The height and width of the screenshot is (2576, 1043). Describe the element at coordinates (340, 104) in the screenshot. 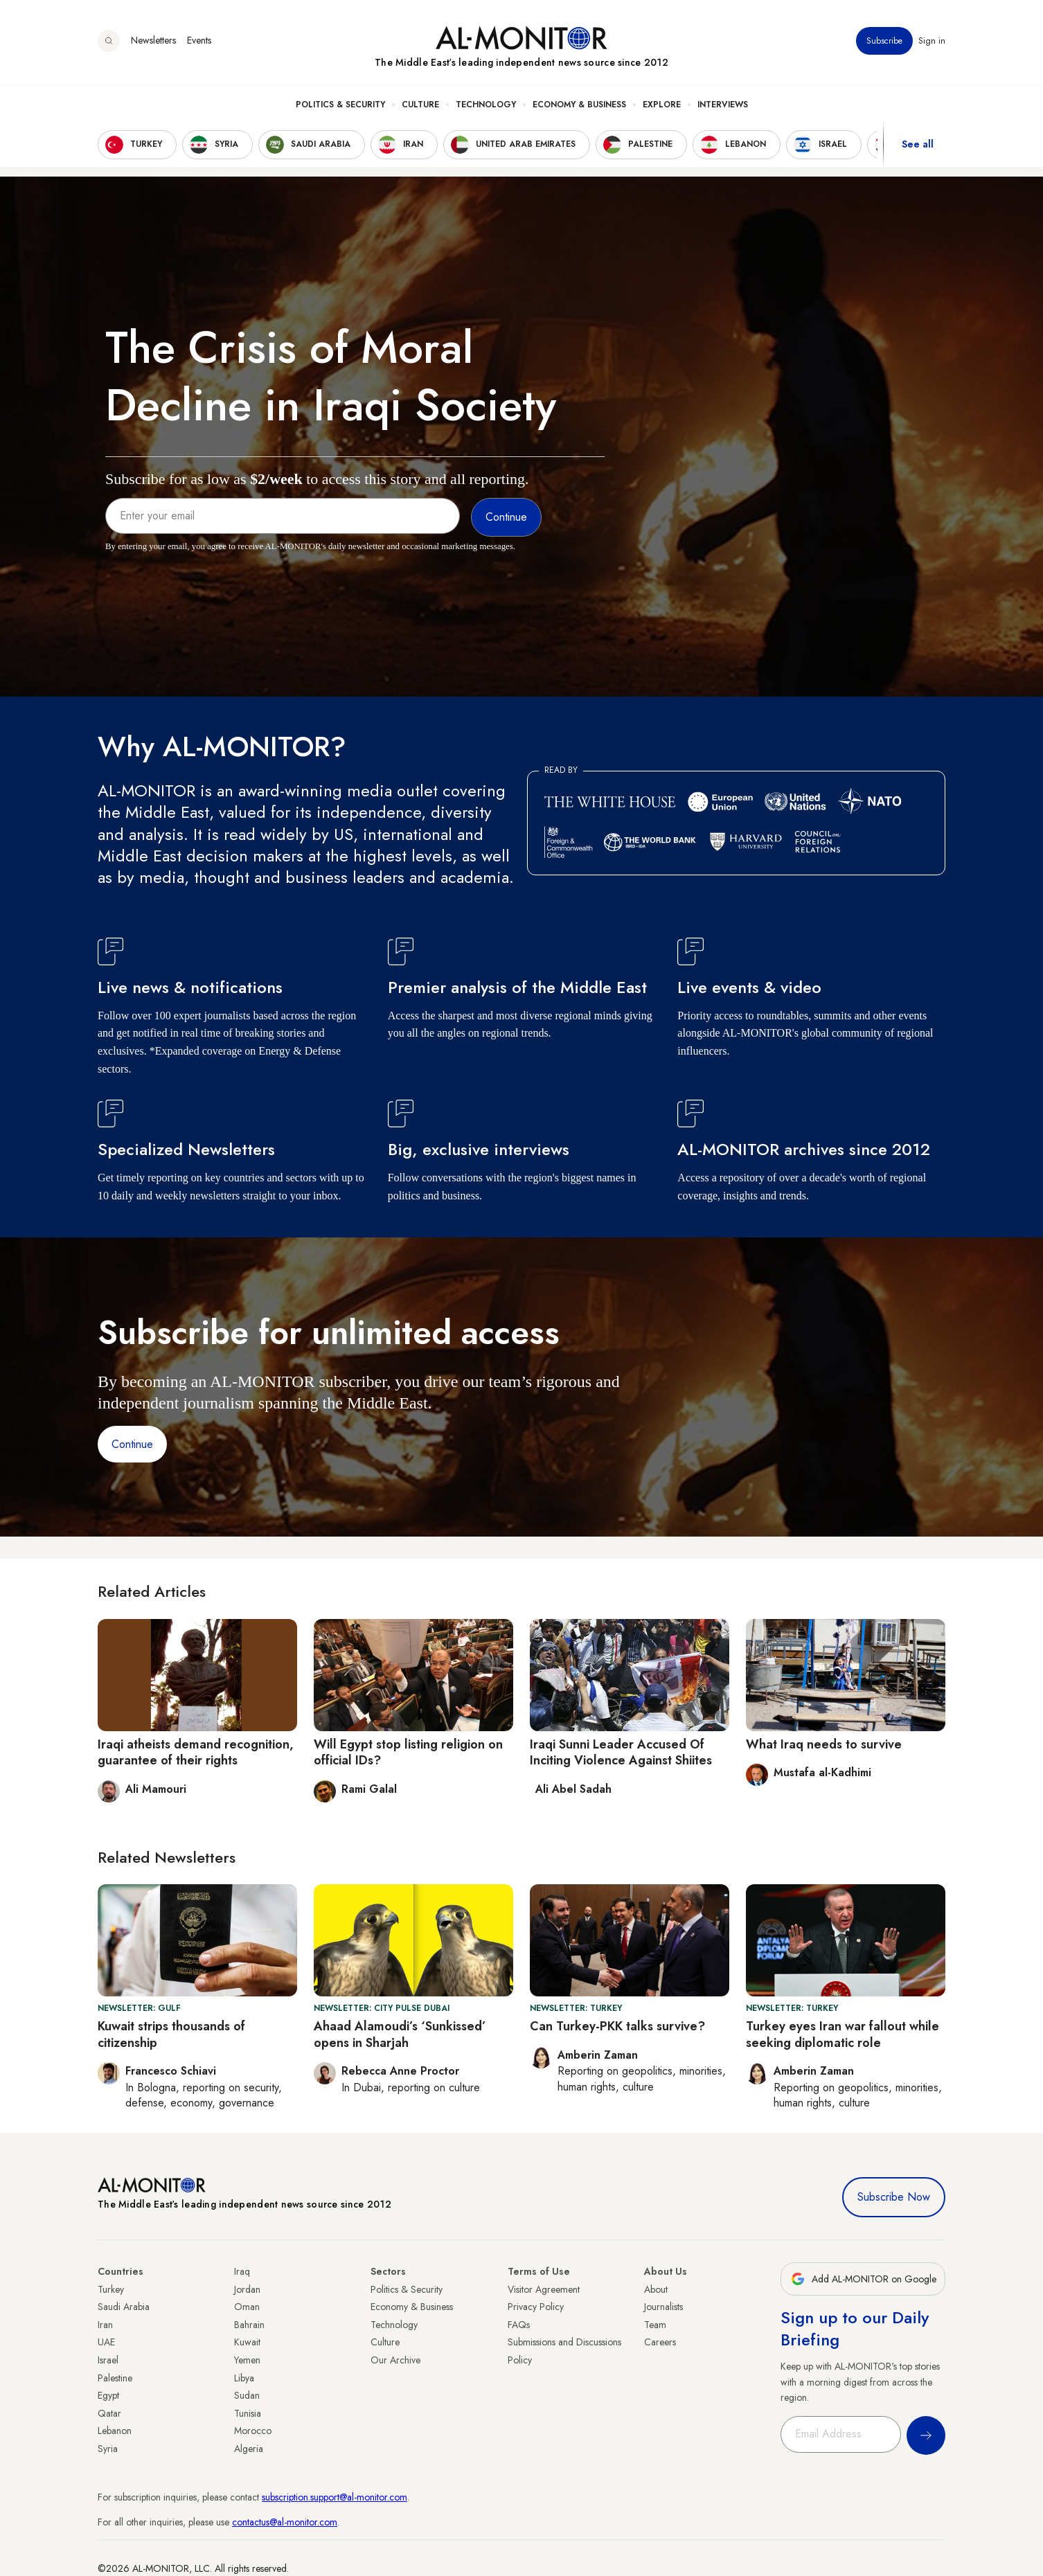

I see `Politics & Security` at that location.